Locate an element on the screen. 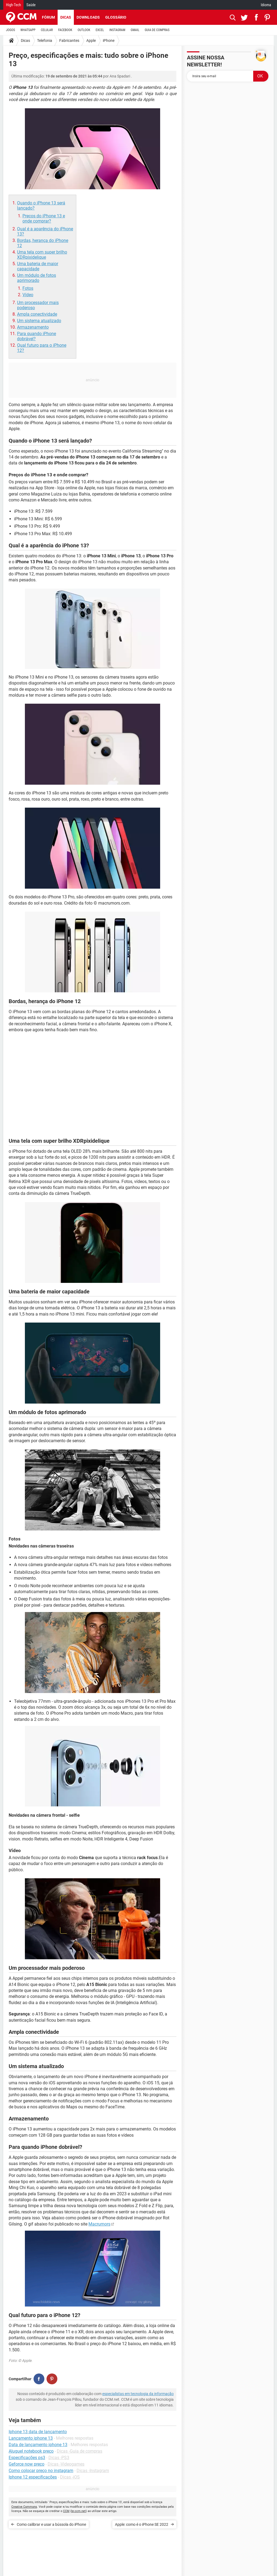 The width and height of the screenshot is (277, 2576). CCM is located at coordinates (66, 2511).